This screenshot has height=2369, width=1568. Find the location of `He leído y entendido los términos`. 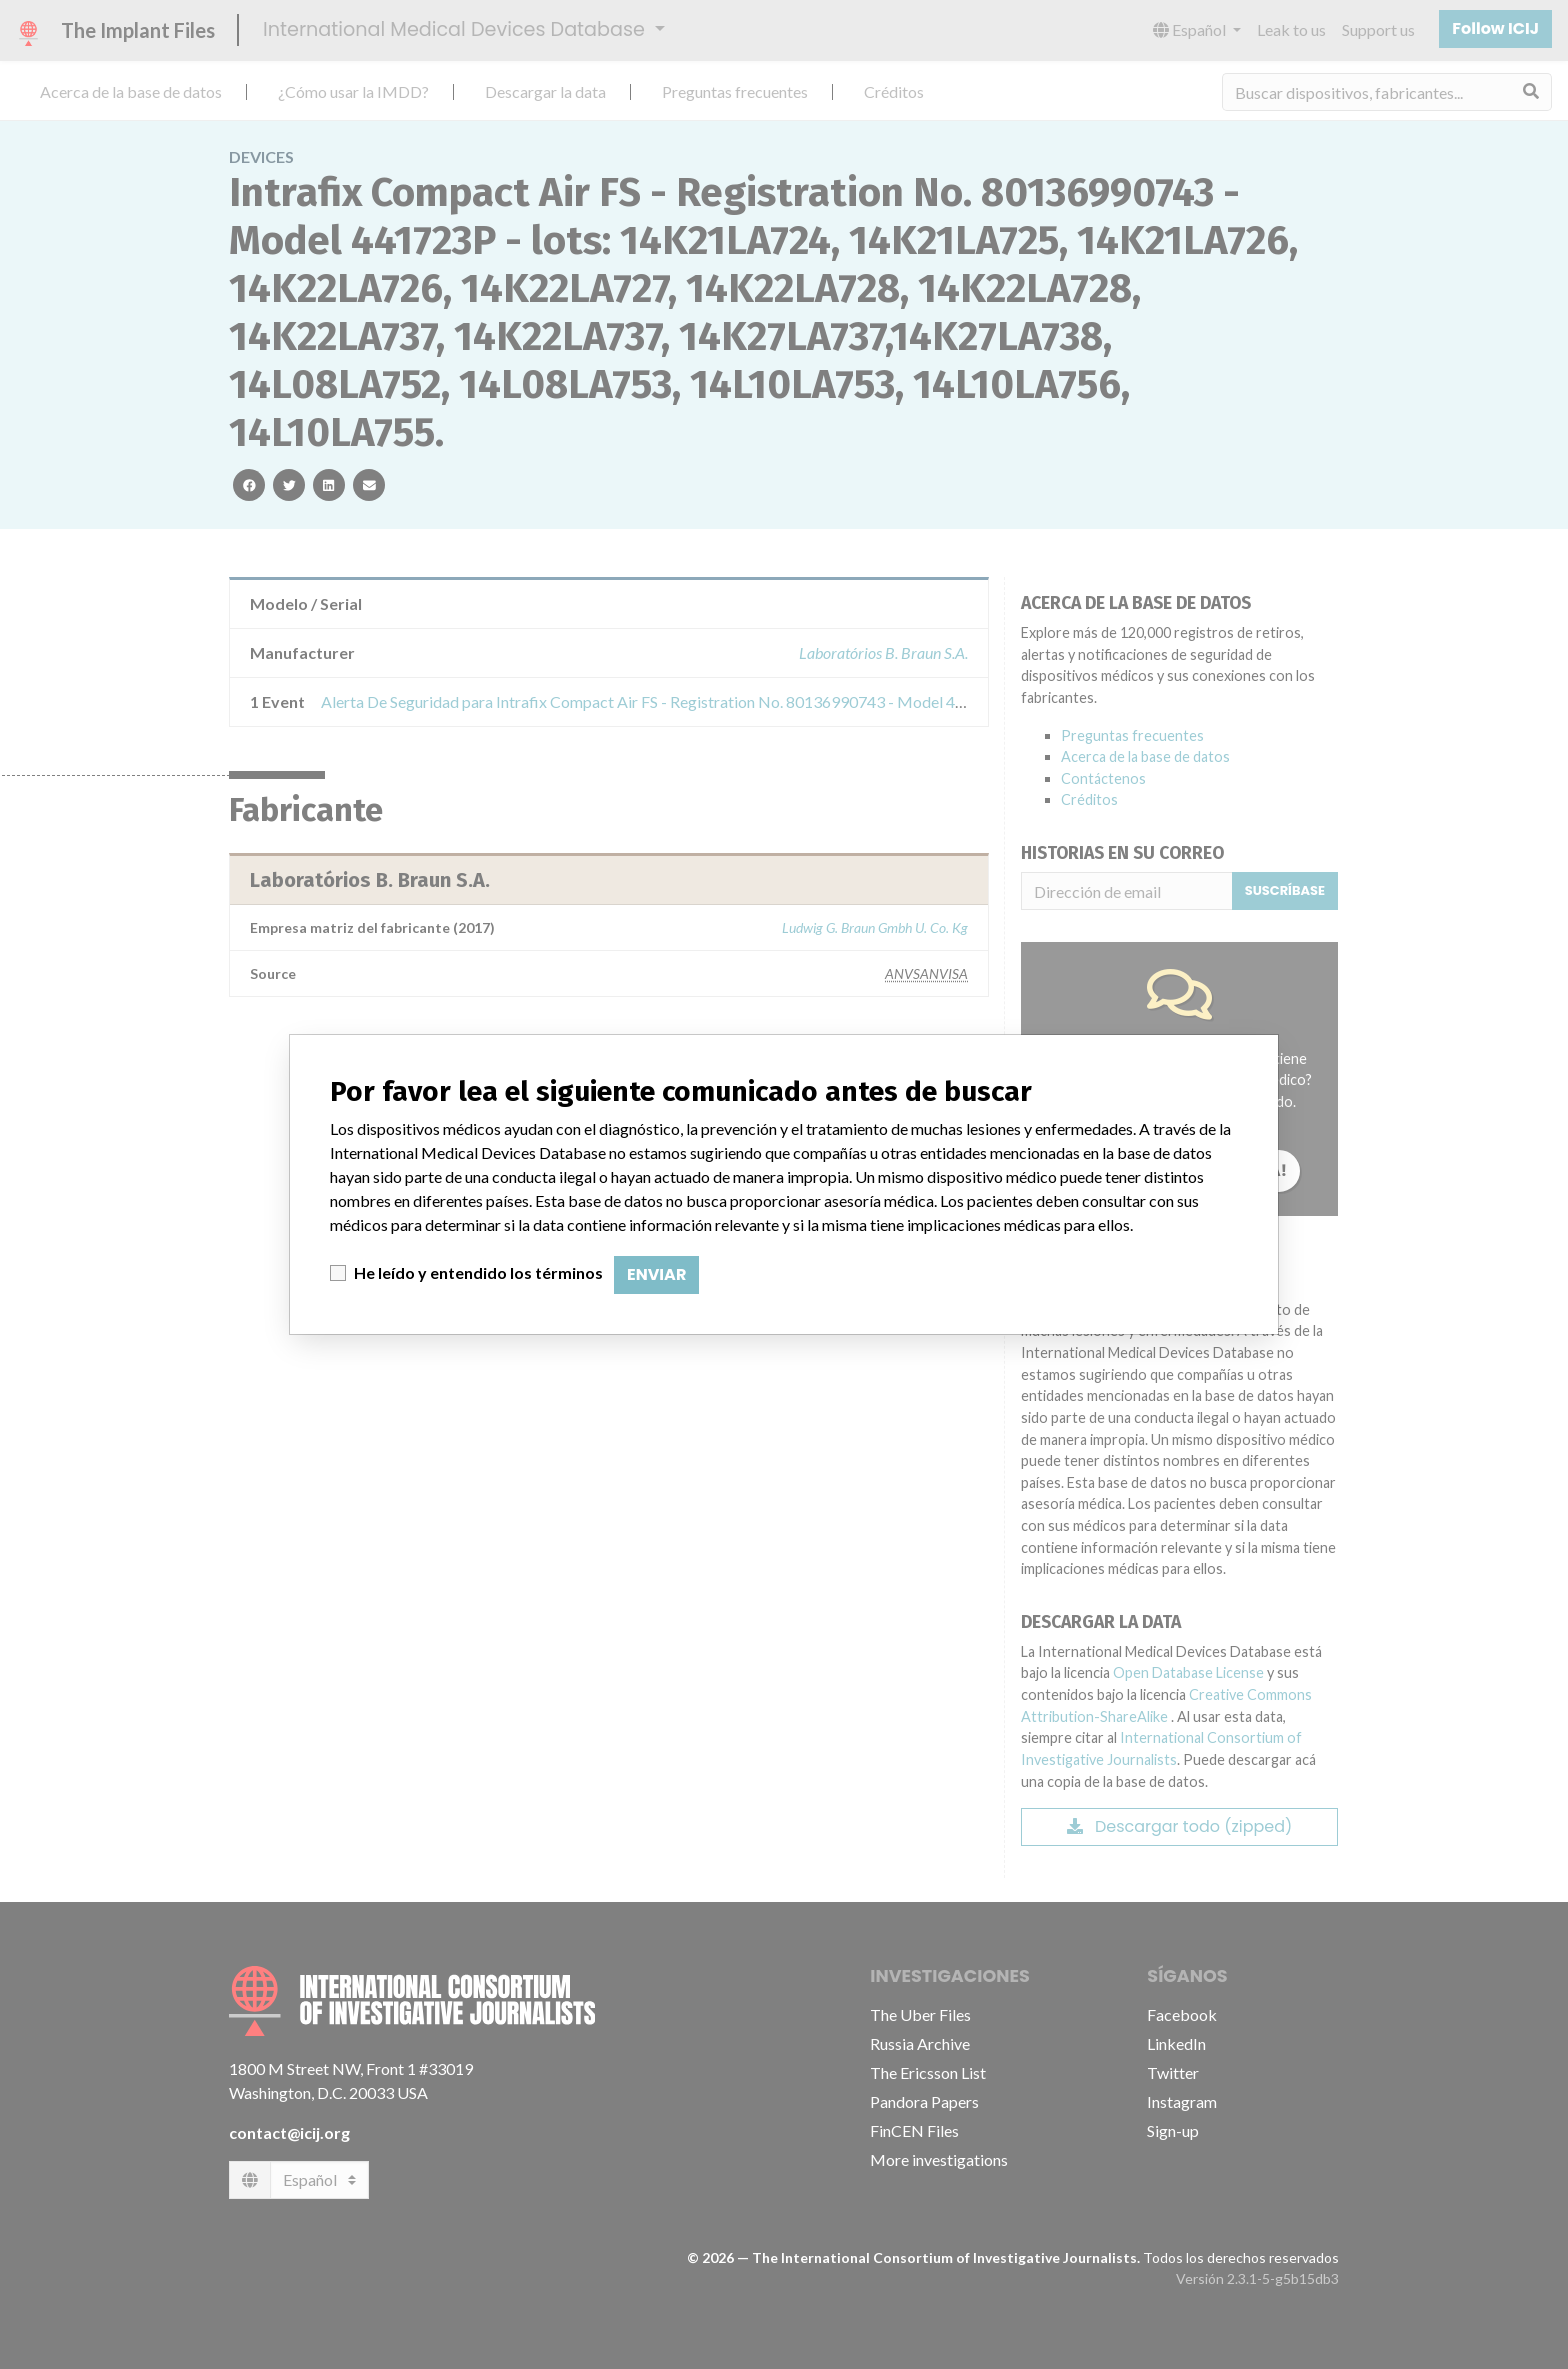

He leído y entendido los términos is located at coordinates (478, 1272).